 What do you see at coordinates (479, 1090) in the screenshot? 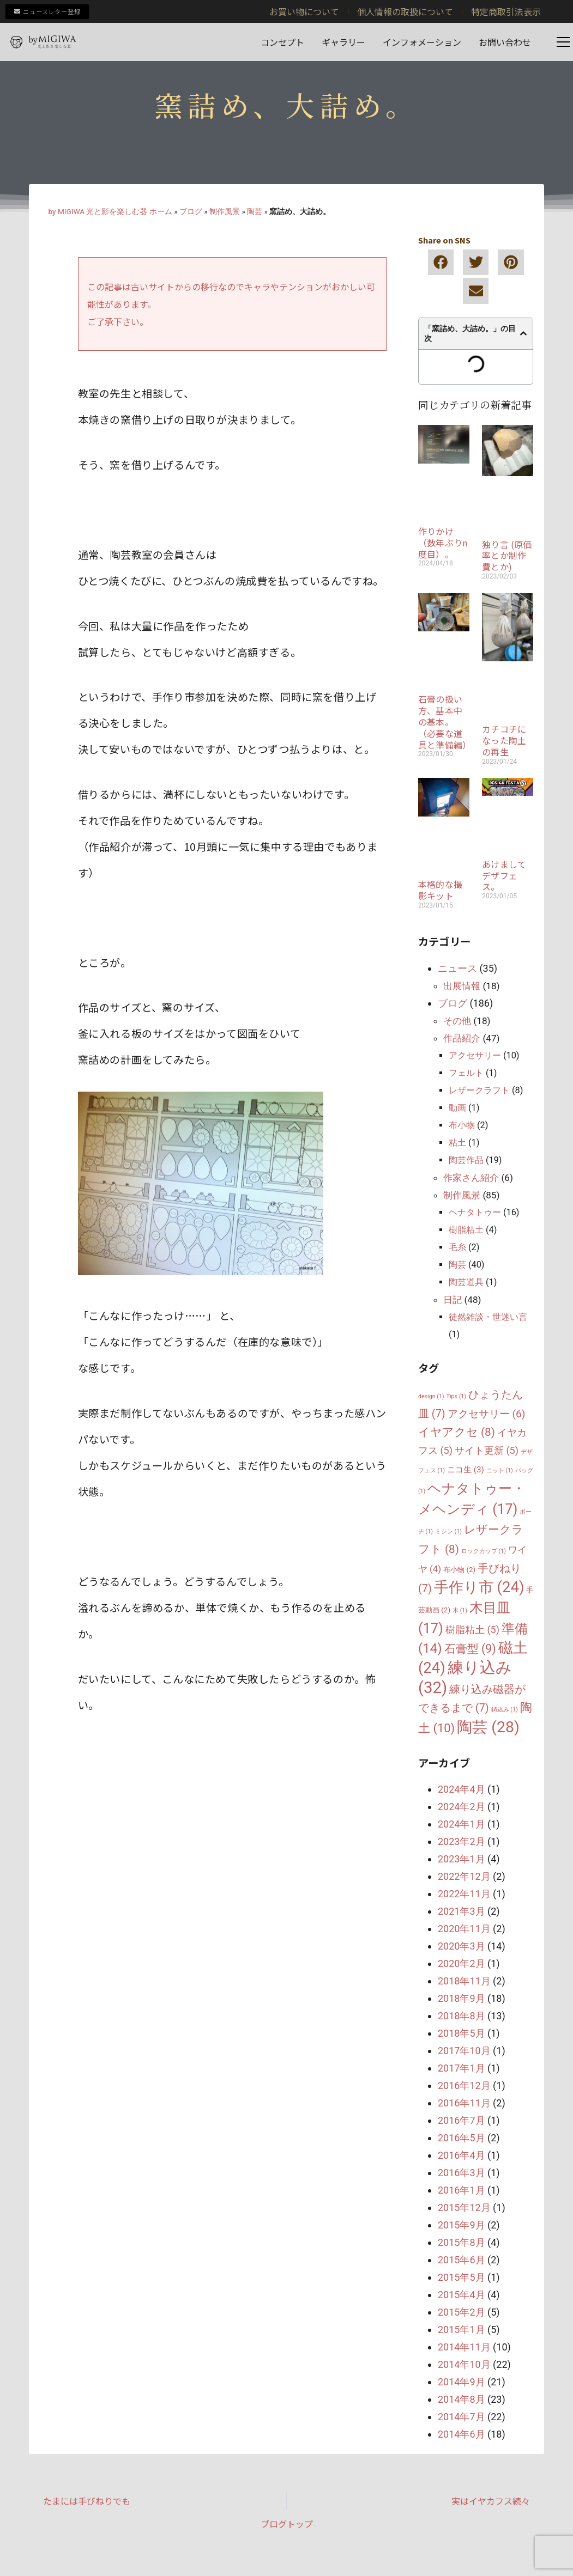
I see `レザークラフト` at bounding box center [479, 1090].